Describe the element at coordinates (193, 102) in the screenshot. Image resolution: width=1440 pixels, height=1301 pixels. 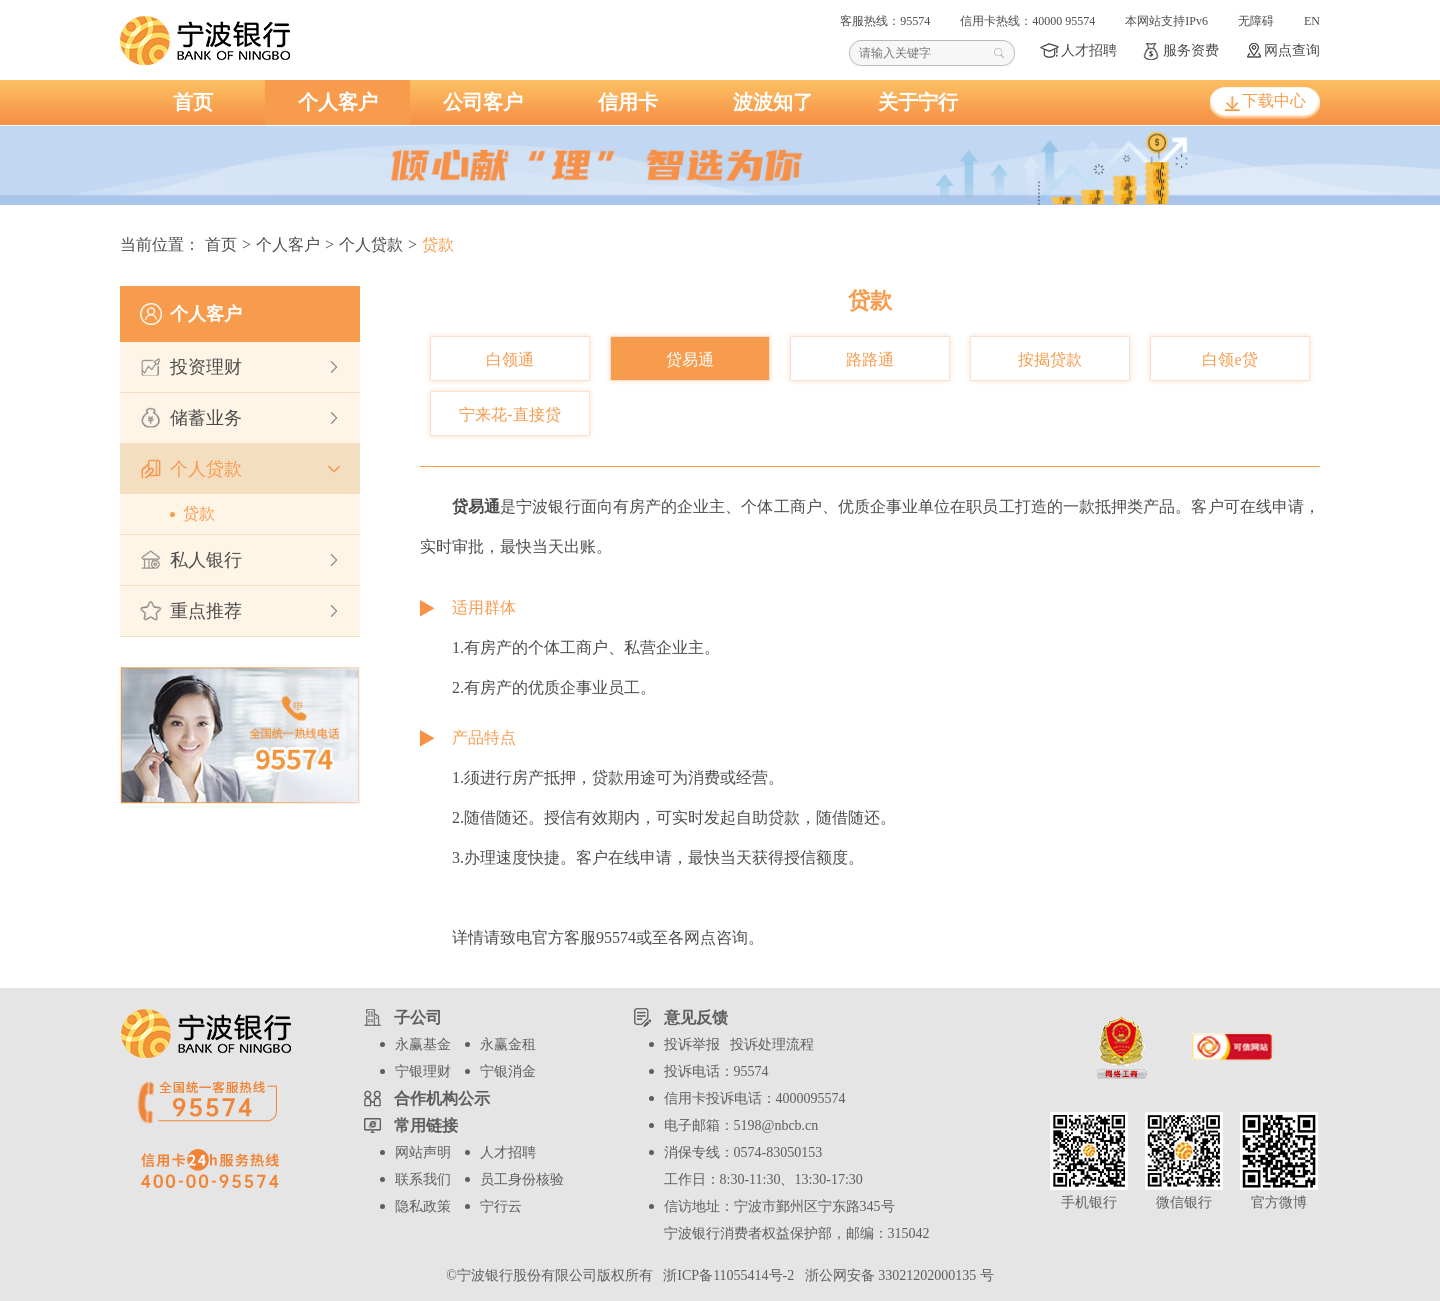
I see `首页` at that location.